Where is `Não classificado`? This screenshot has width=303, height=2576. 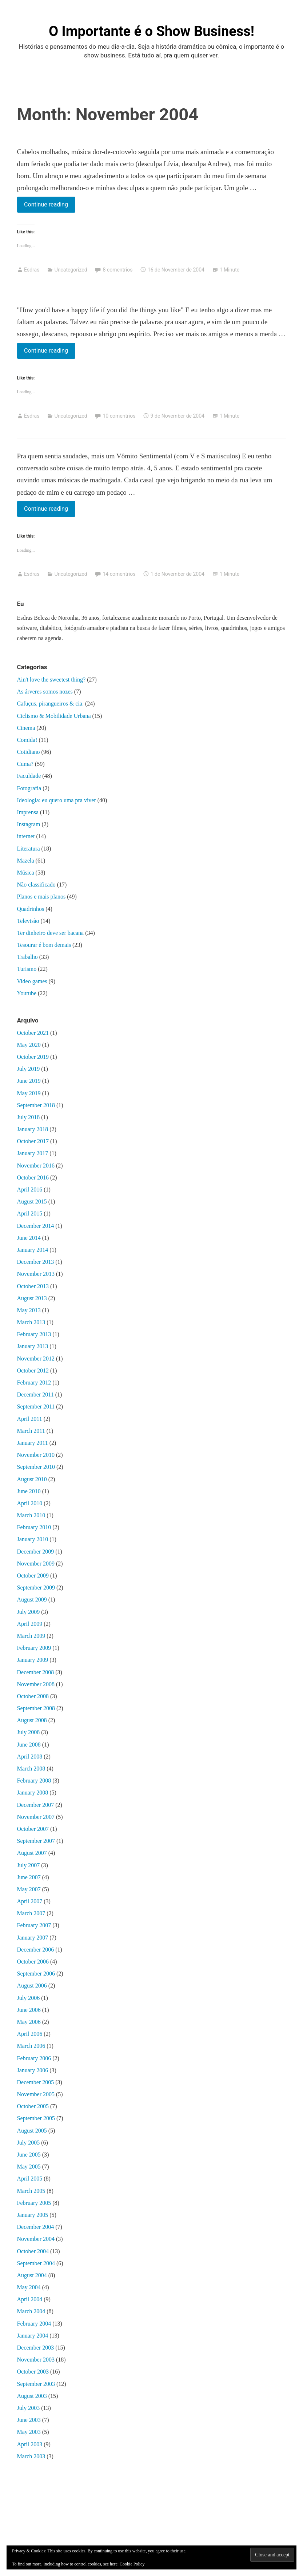 Não classificado is located at coordinates (36, 884).